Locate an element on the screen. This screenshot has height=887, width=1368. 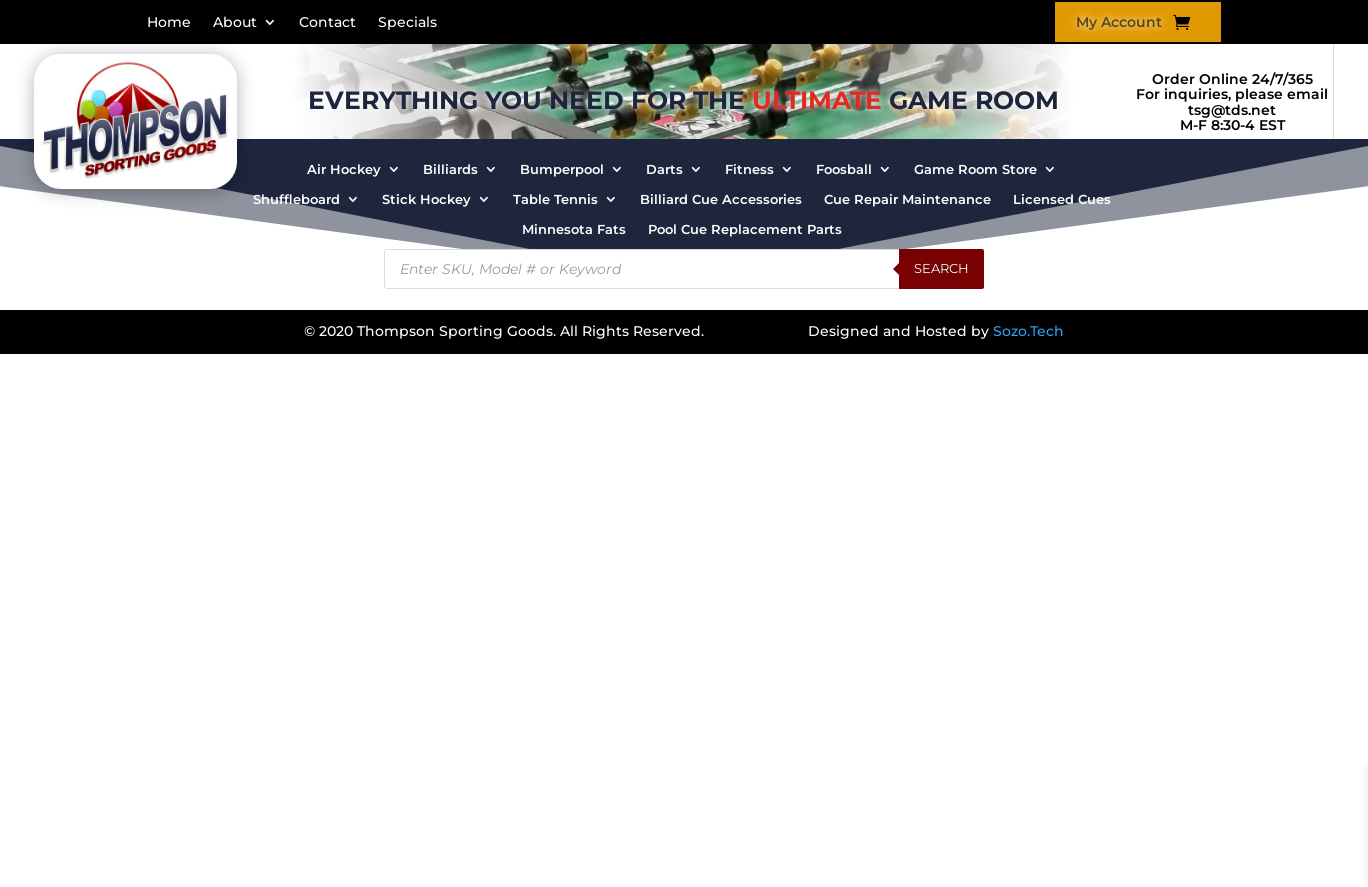
Foosball is located at coordinates (844, 169).